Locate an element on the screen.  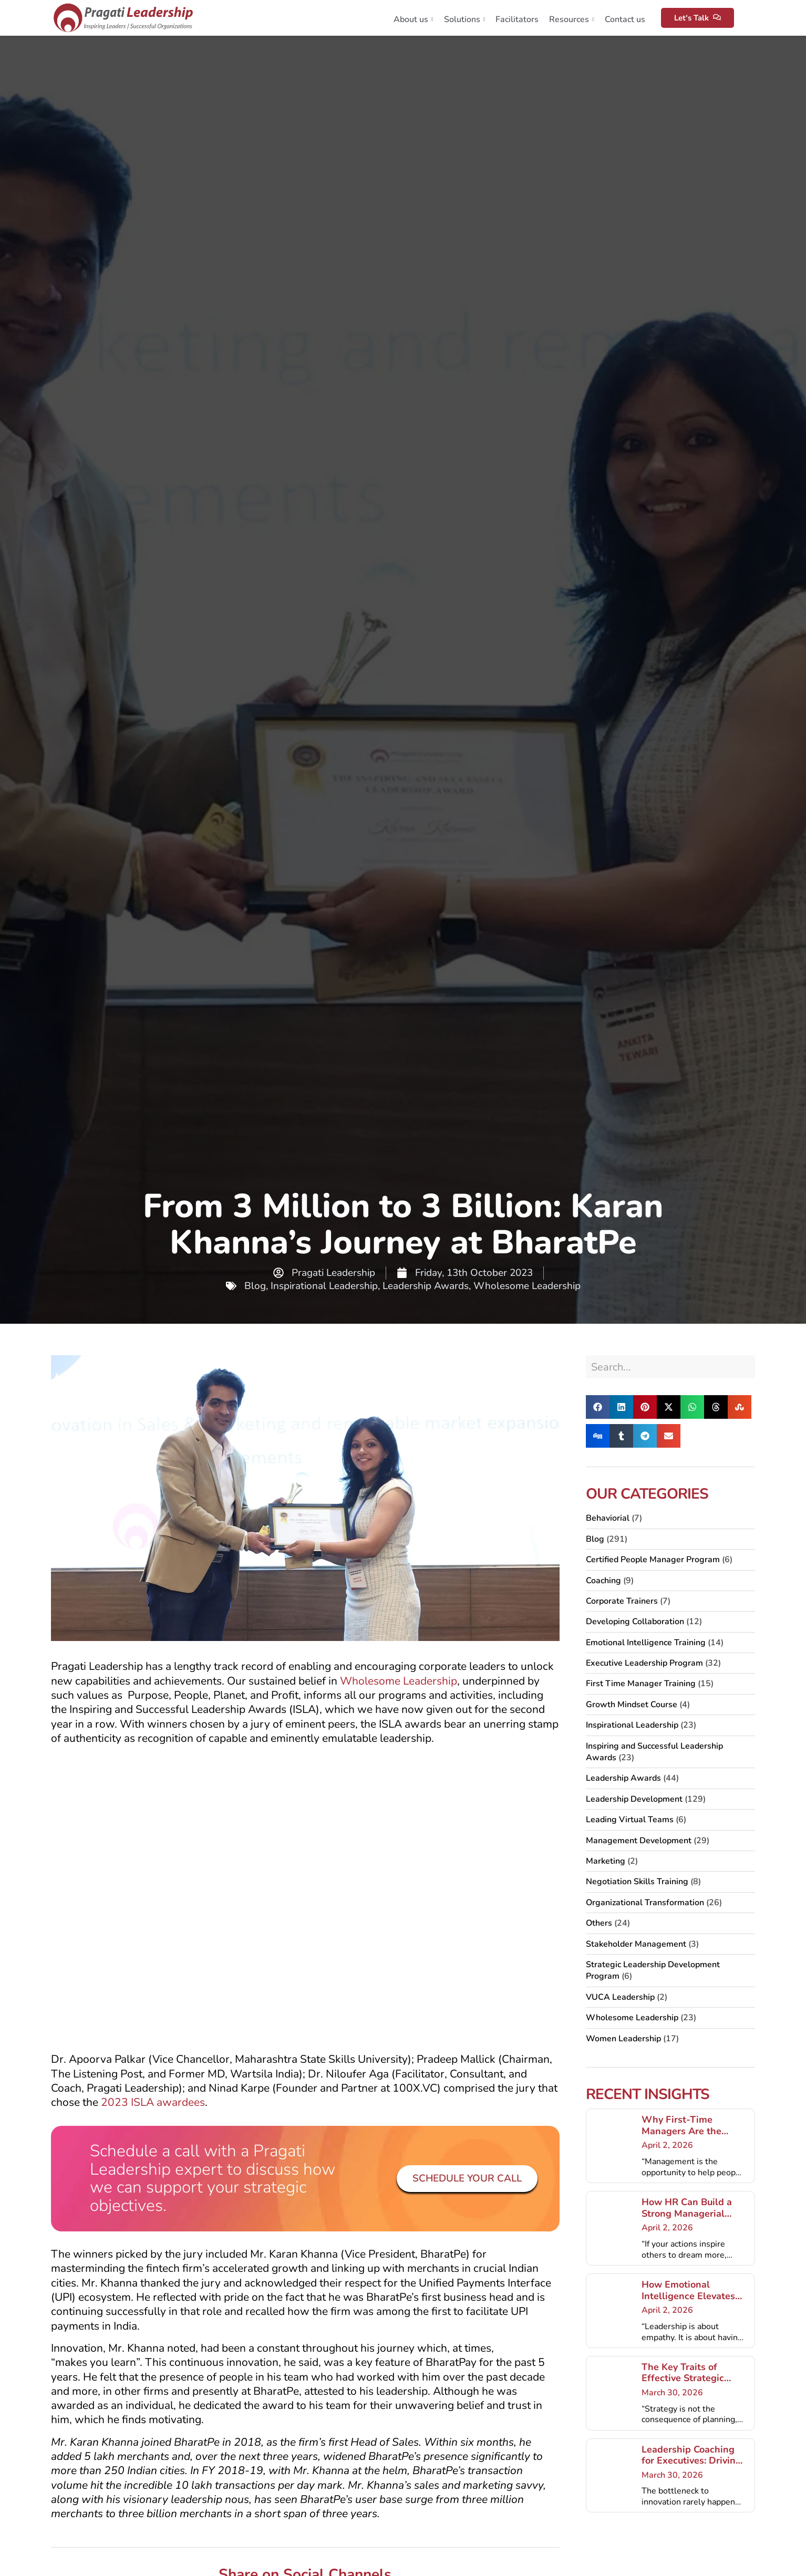
Leadership Awards is located at coordinates (426, 1286).